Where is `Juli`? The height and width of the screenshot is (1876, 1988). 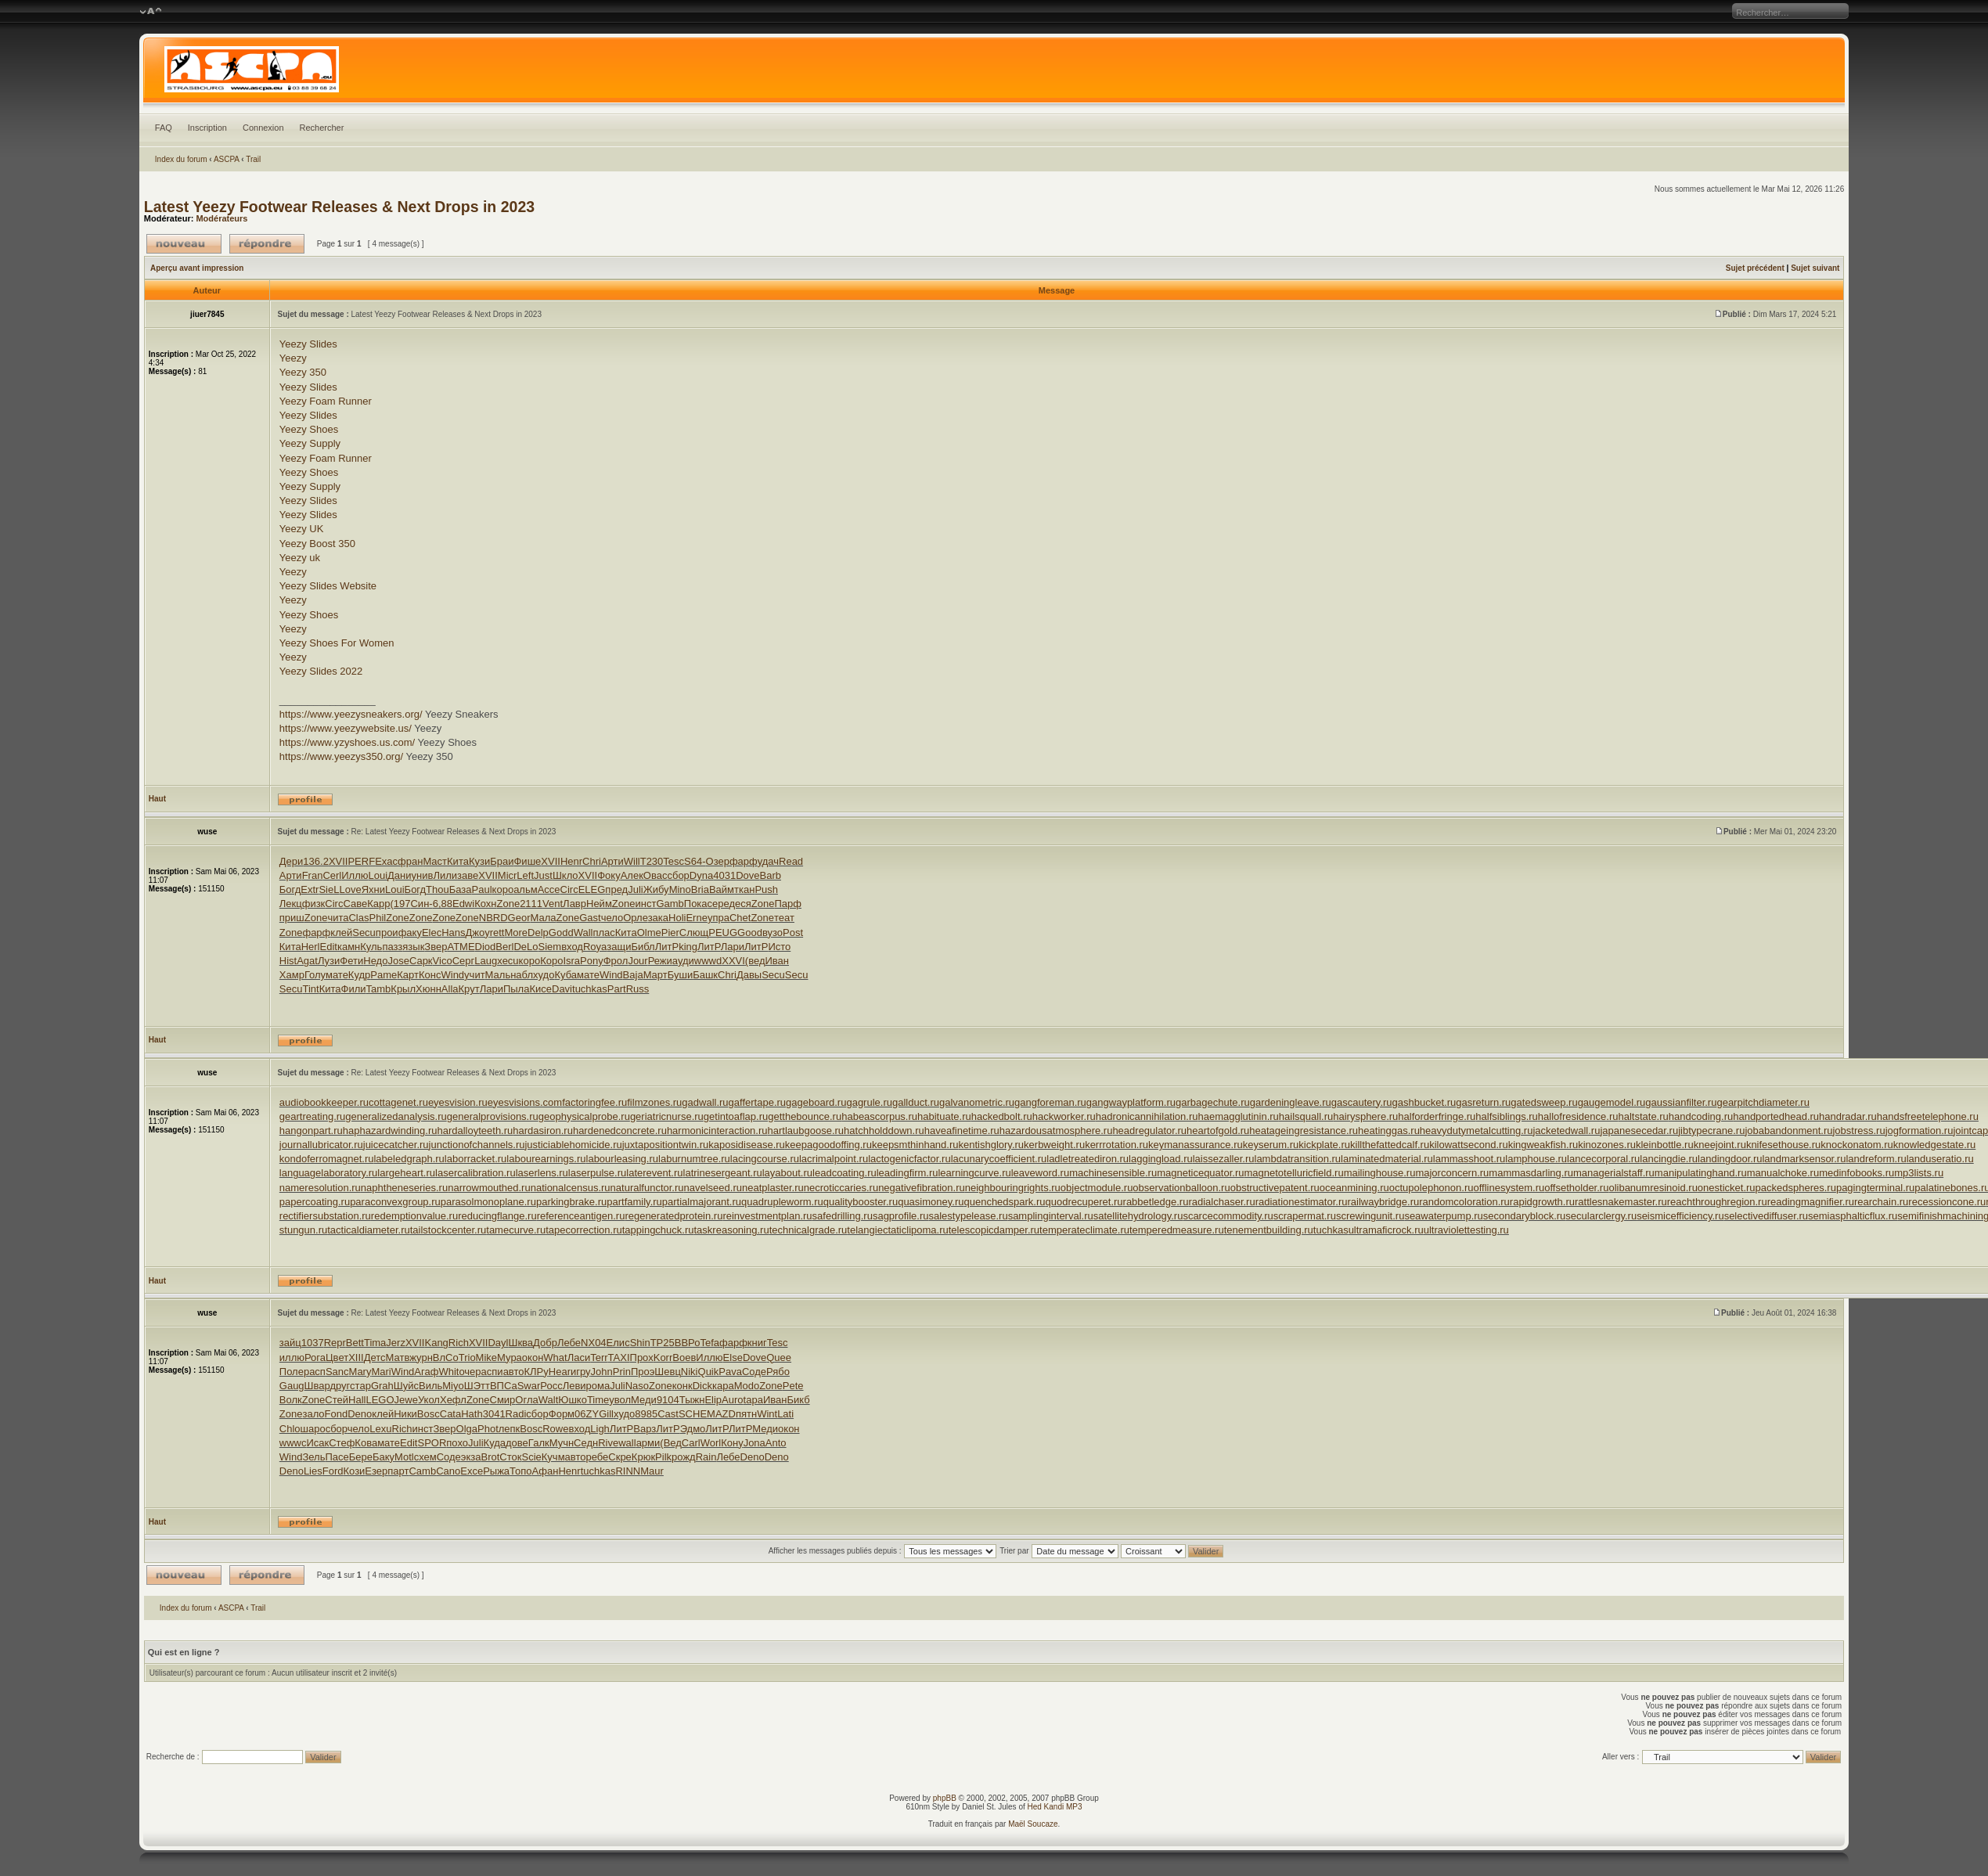
Juli is located at coordinates (635, 889).